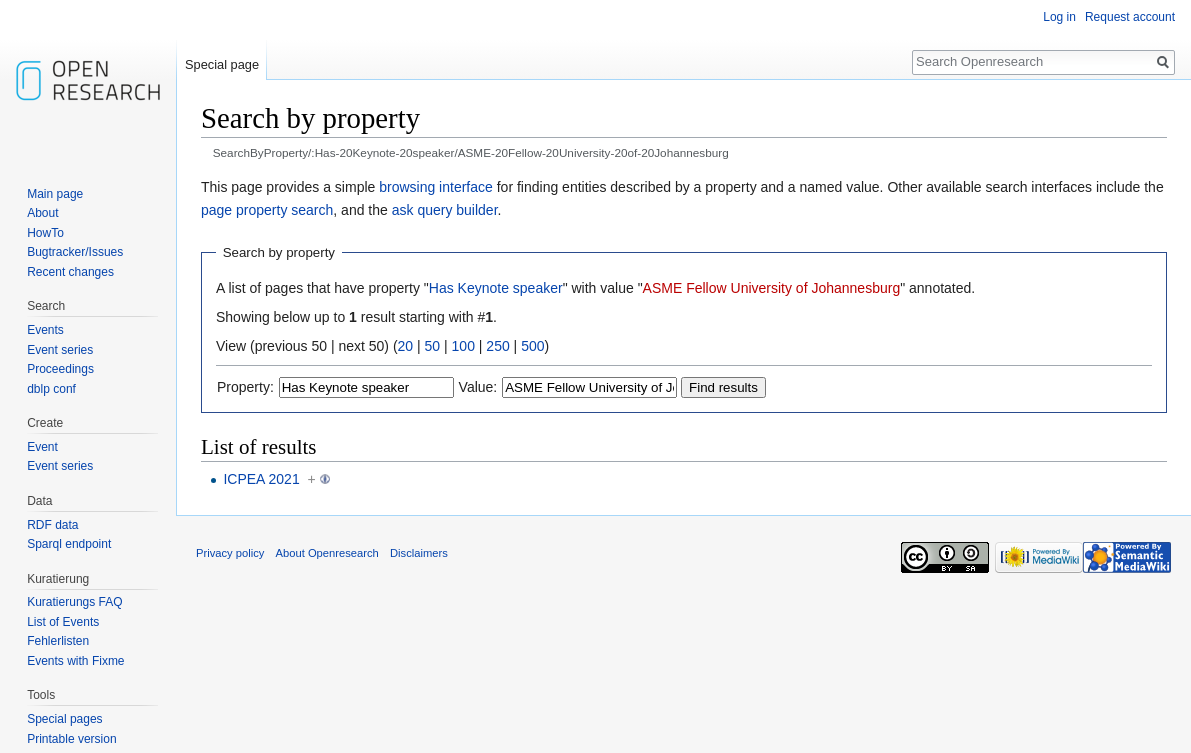 The height and width of the screenshot is (753, 1191). I want to click on ASME Fellow University of Johannesburg, so click(772, 288).